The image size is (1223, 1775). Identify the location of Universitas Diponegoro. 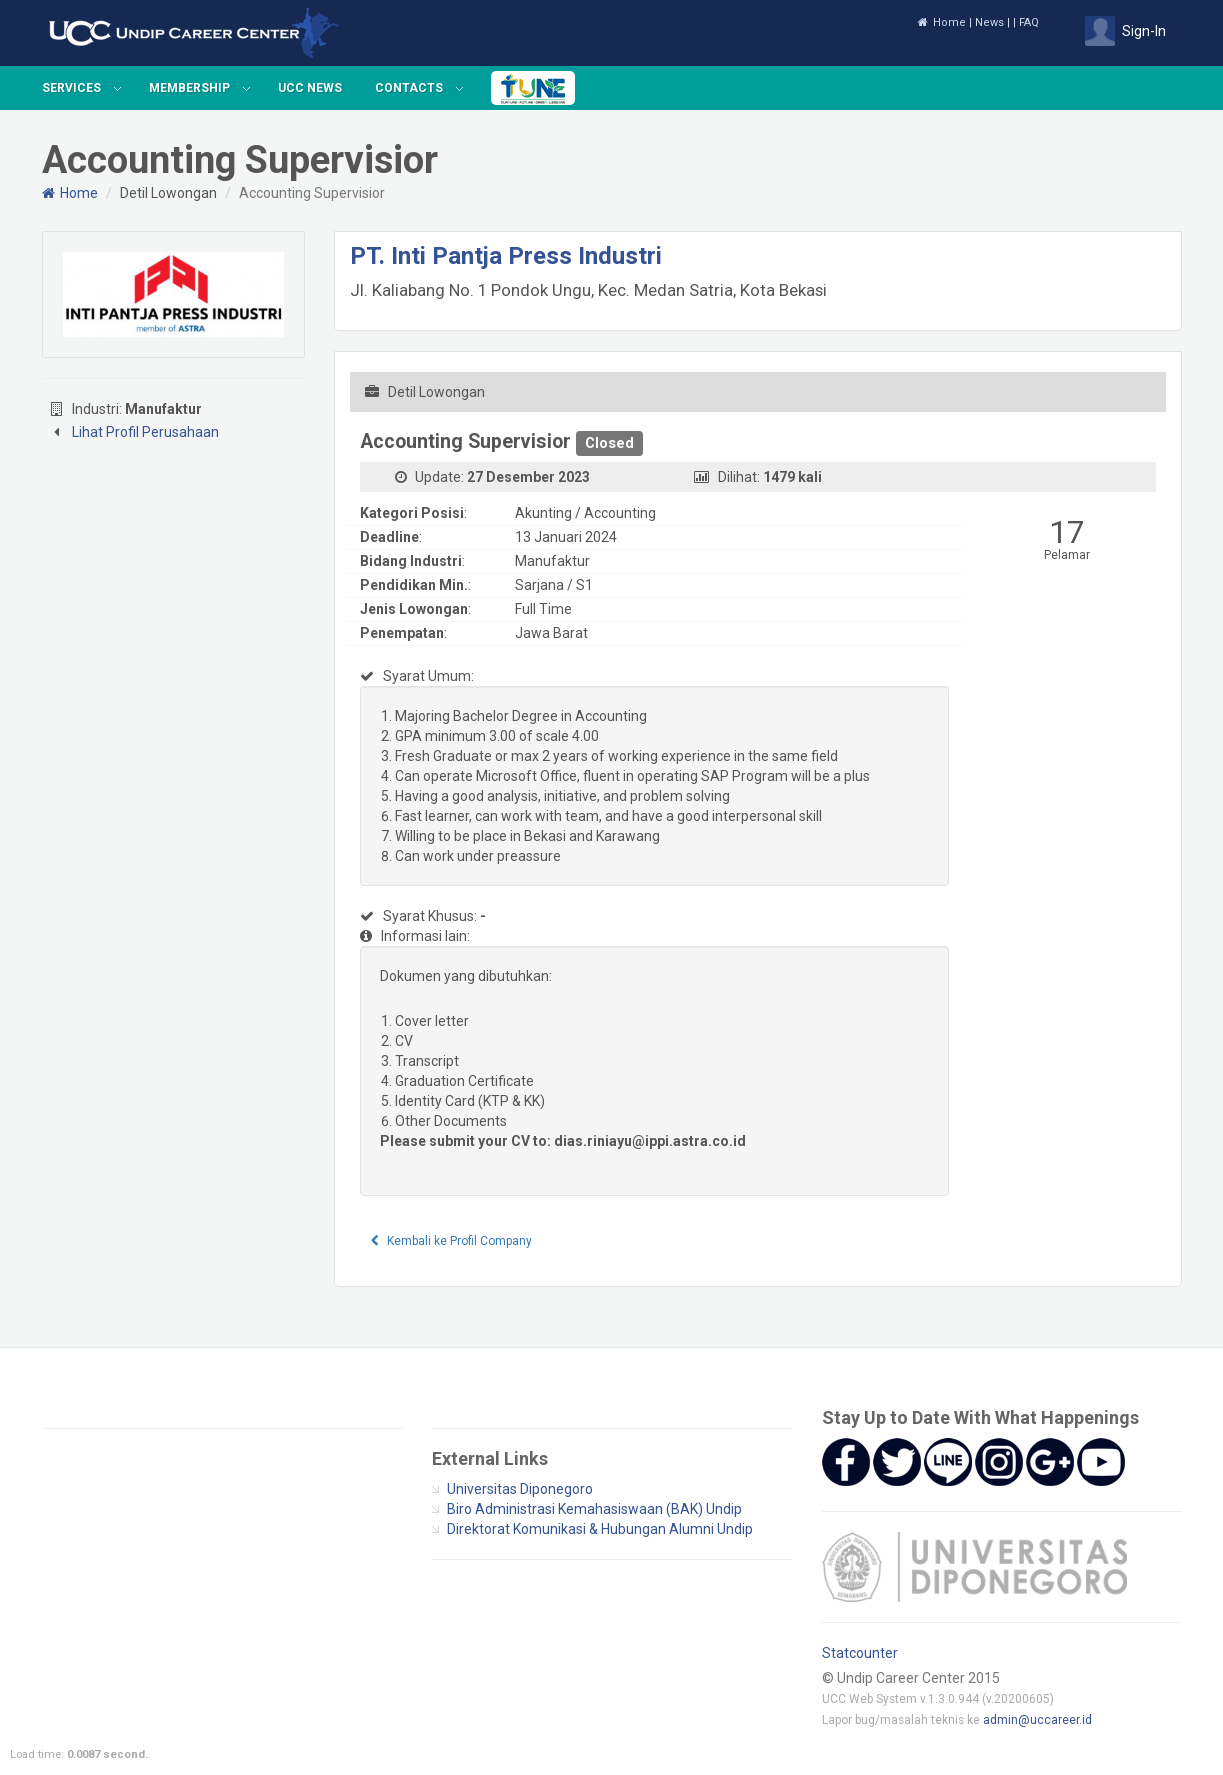
(520, 1489).